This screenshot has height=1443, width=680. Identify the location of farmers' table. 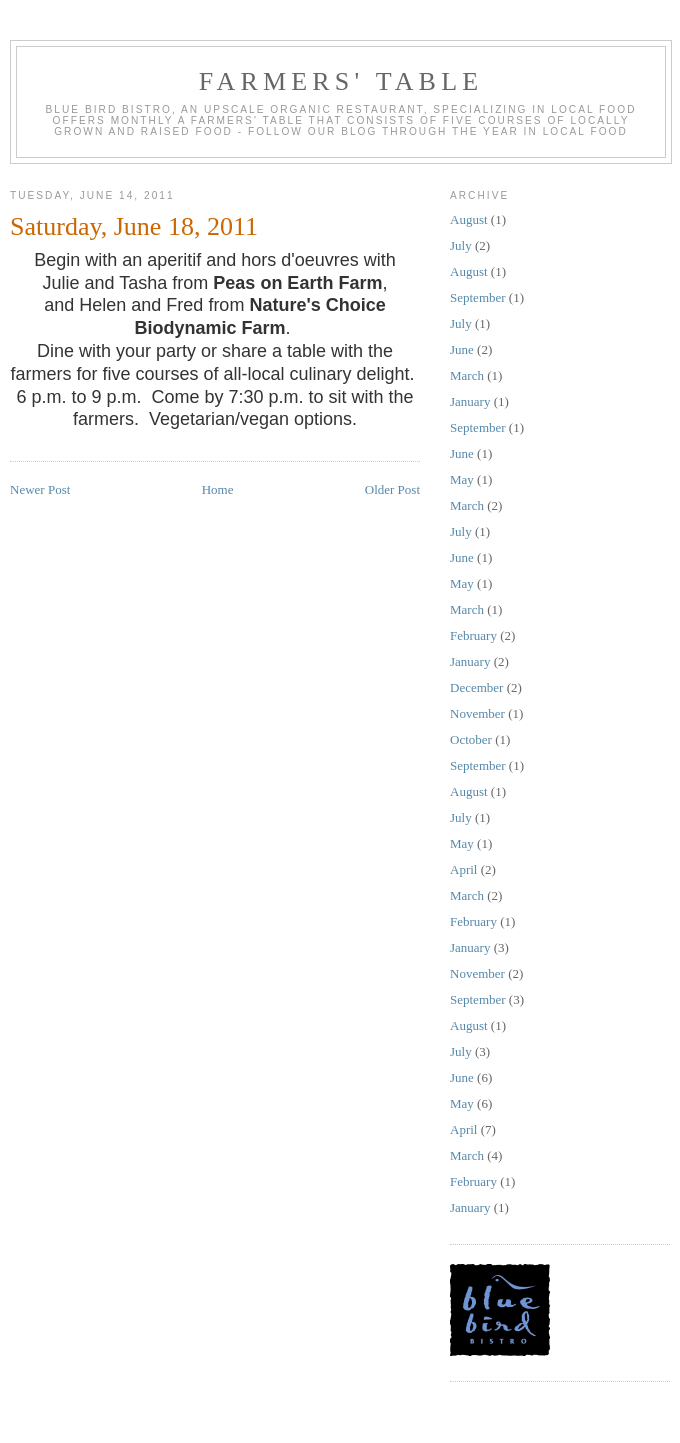
(341, 81).